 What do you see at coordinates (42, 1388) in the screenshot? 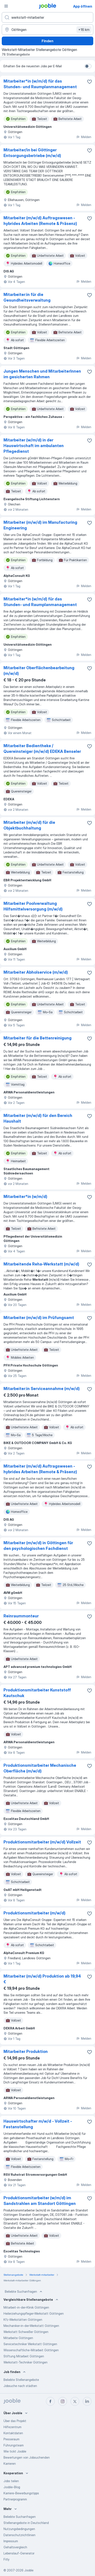
I see `Mitarbeiter:in Serviceannahme (m/w/d)` at bounding box center [42, 1388].